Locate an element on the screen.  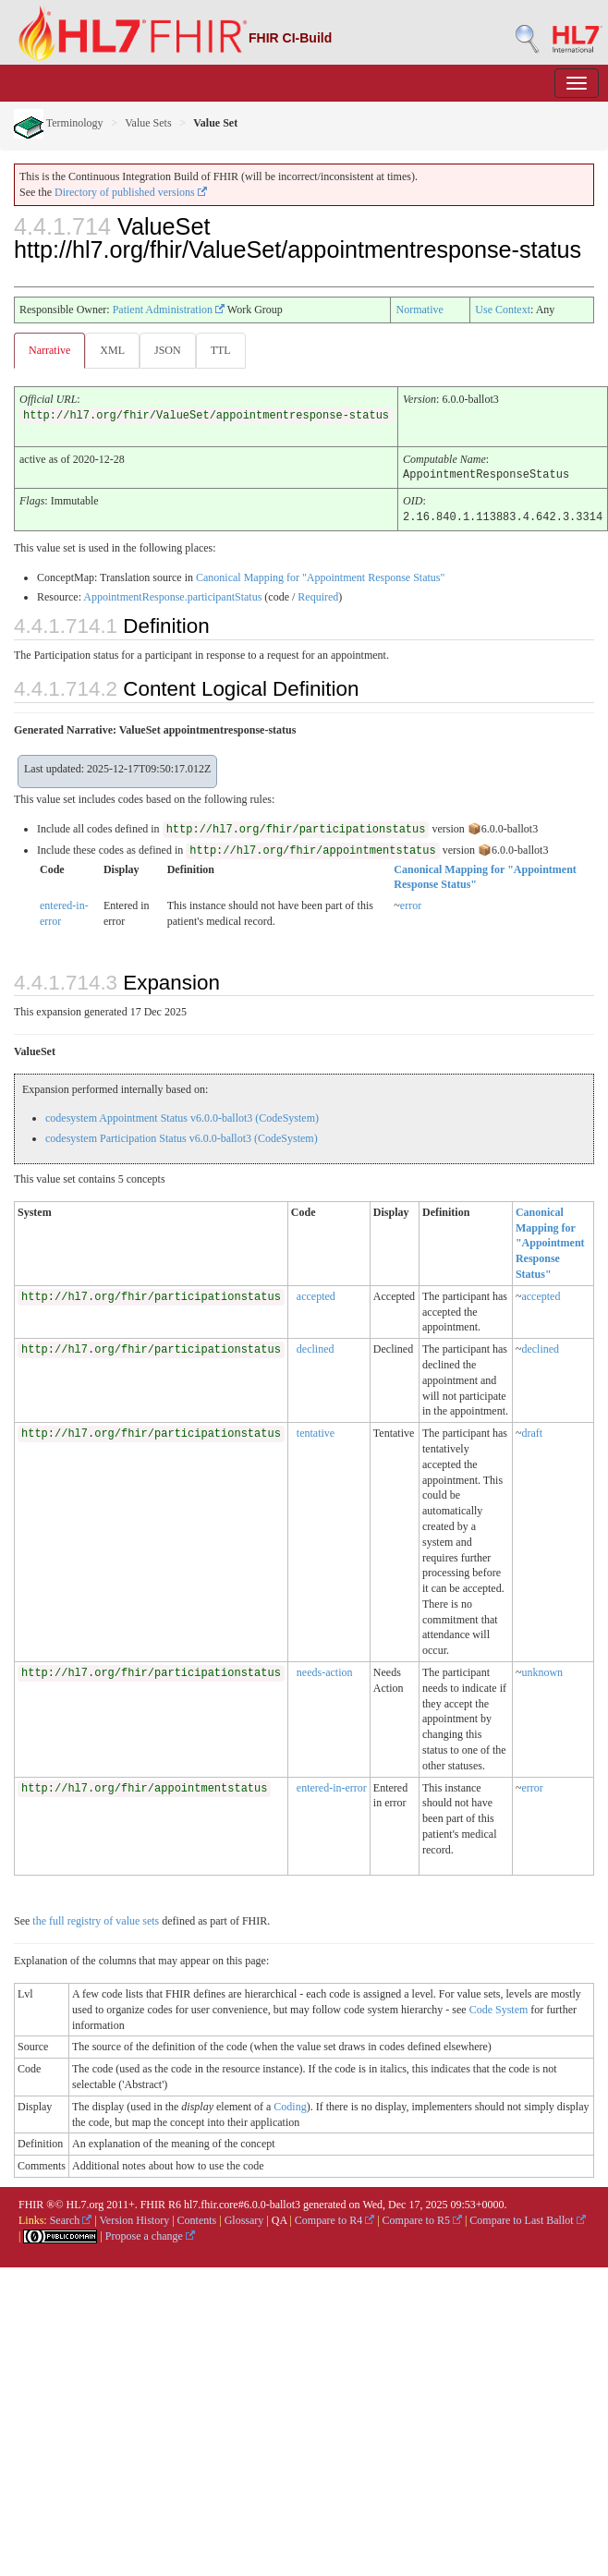
Use Context is located at coordinates (502, 309).